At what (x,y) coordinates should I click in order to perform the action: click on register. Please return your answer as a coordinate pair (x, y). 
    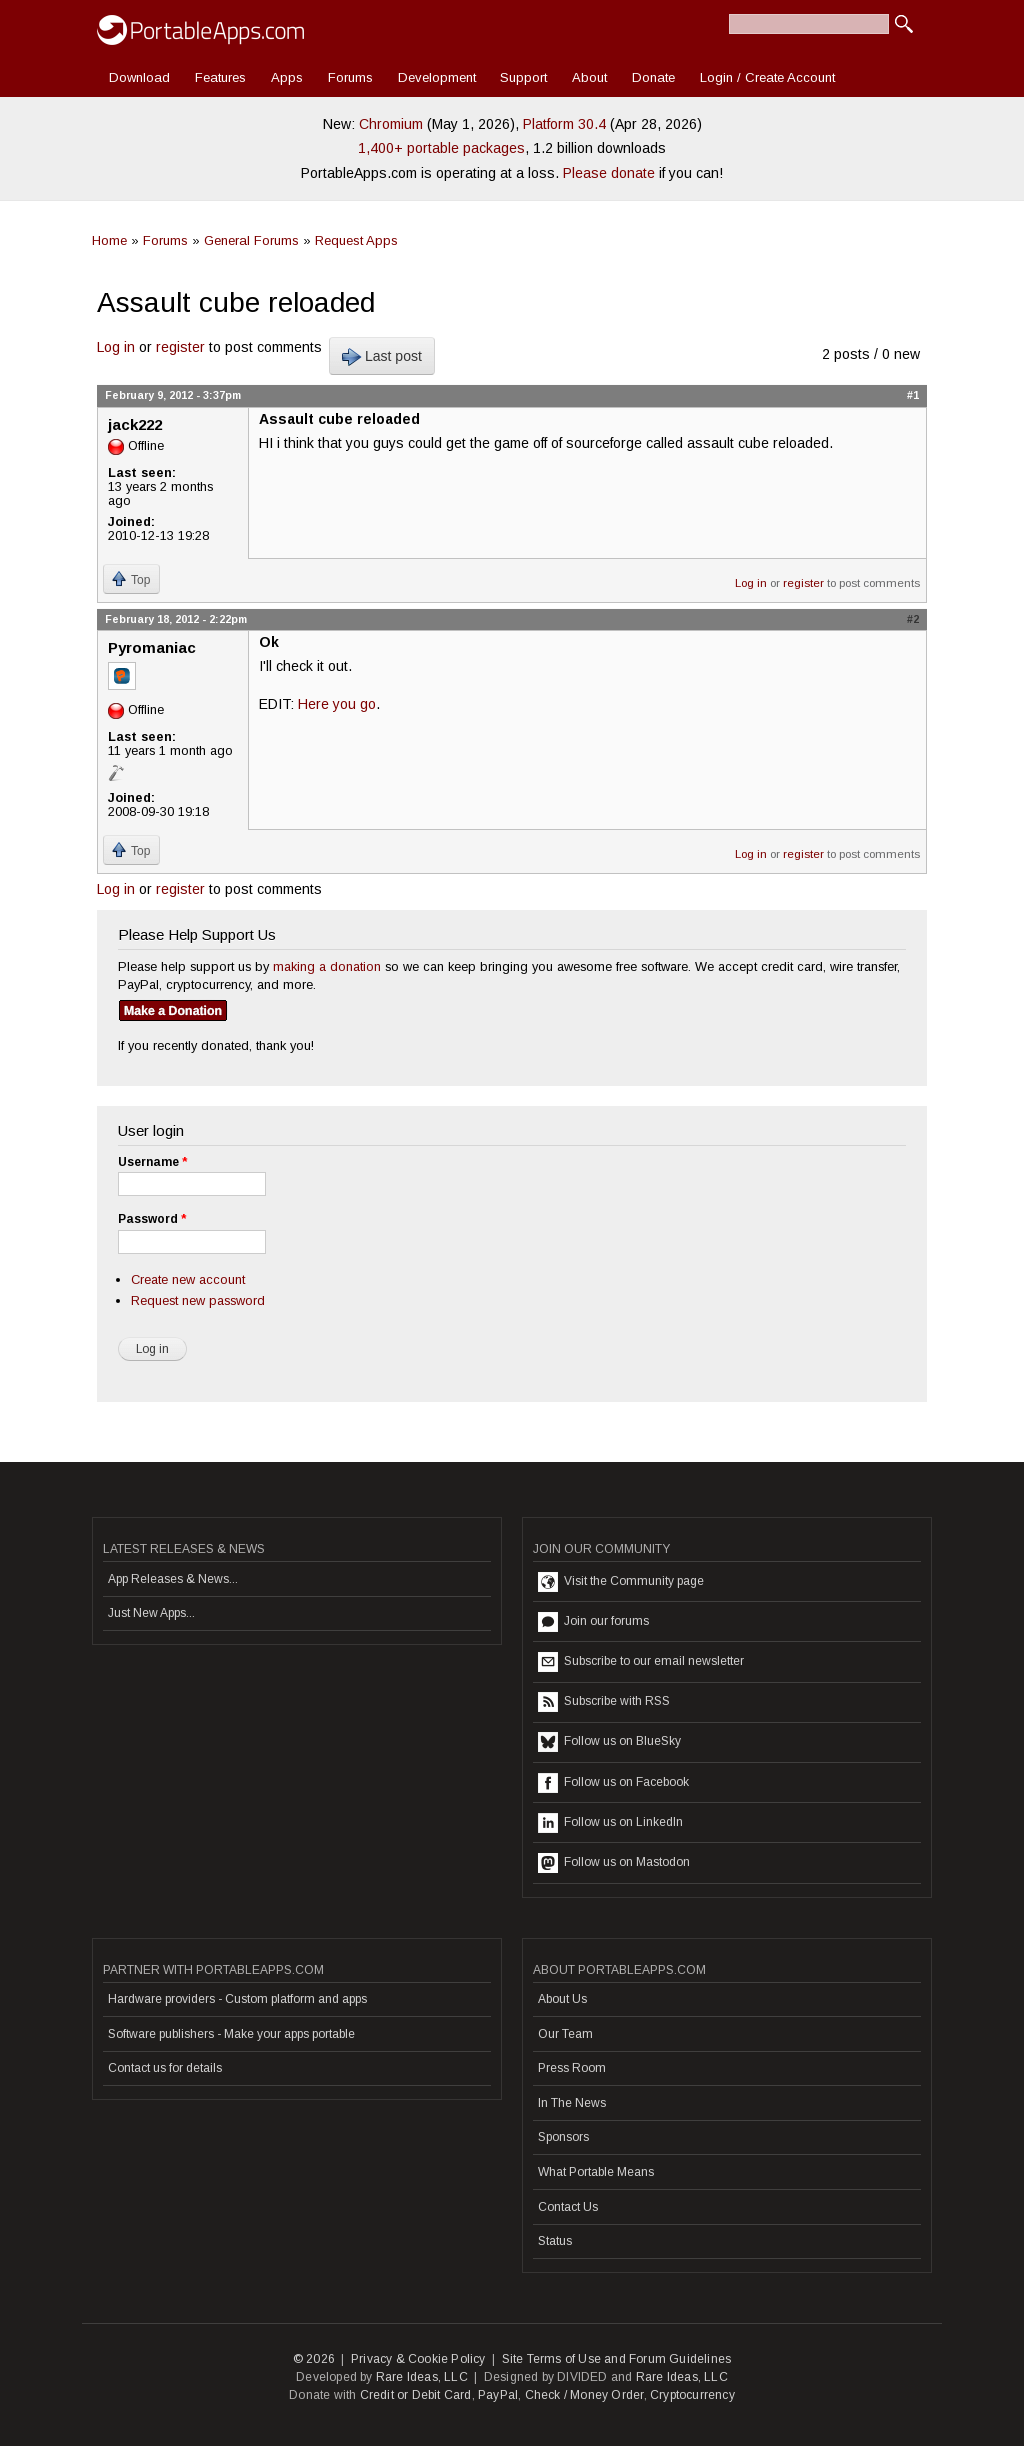
    Looking at the image, I should click on (180, 347).